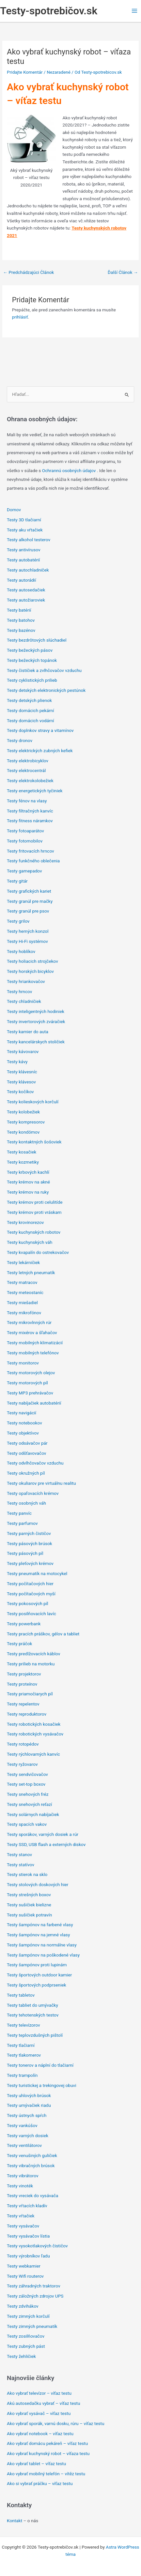  What do you see at coordinates (25, 1553) in the screenshot?
I see `Testy pásových píl` at bounding box center [25, 1553].